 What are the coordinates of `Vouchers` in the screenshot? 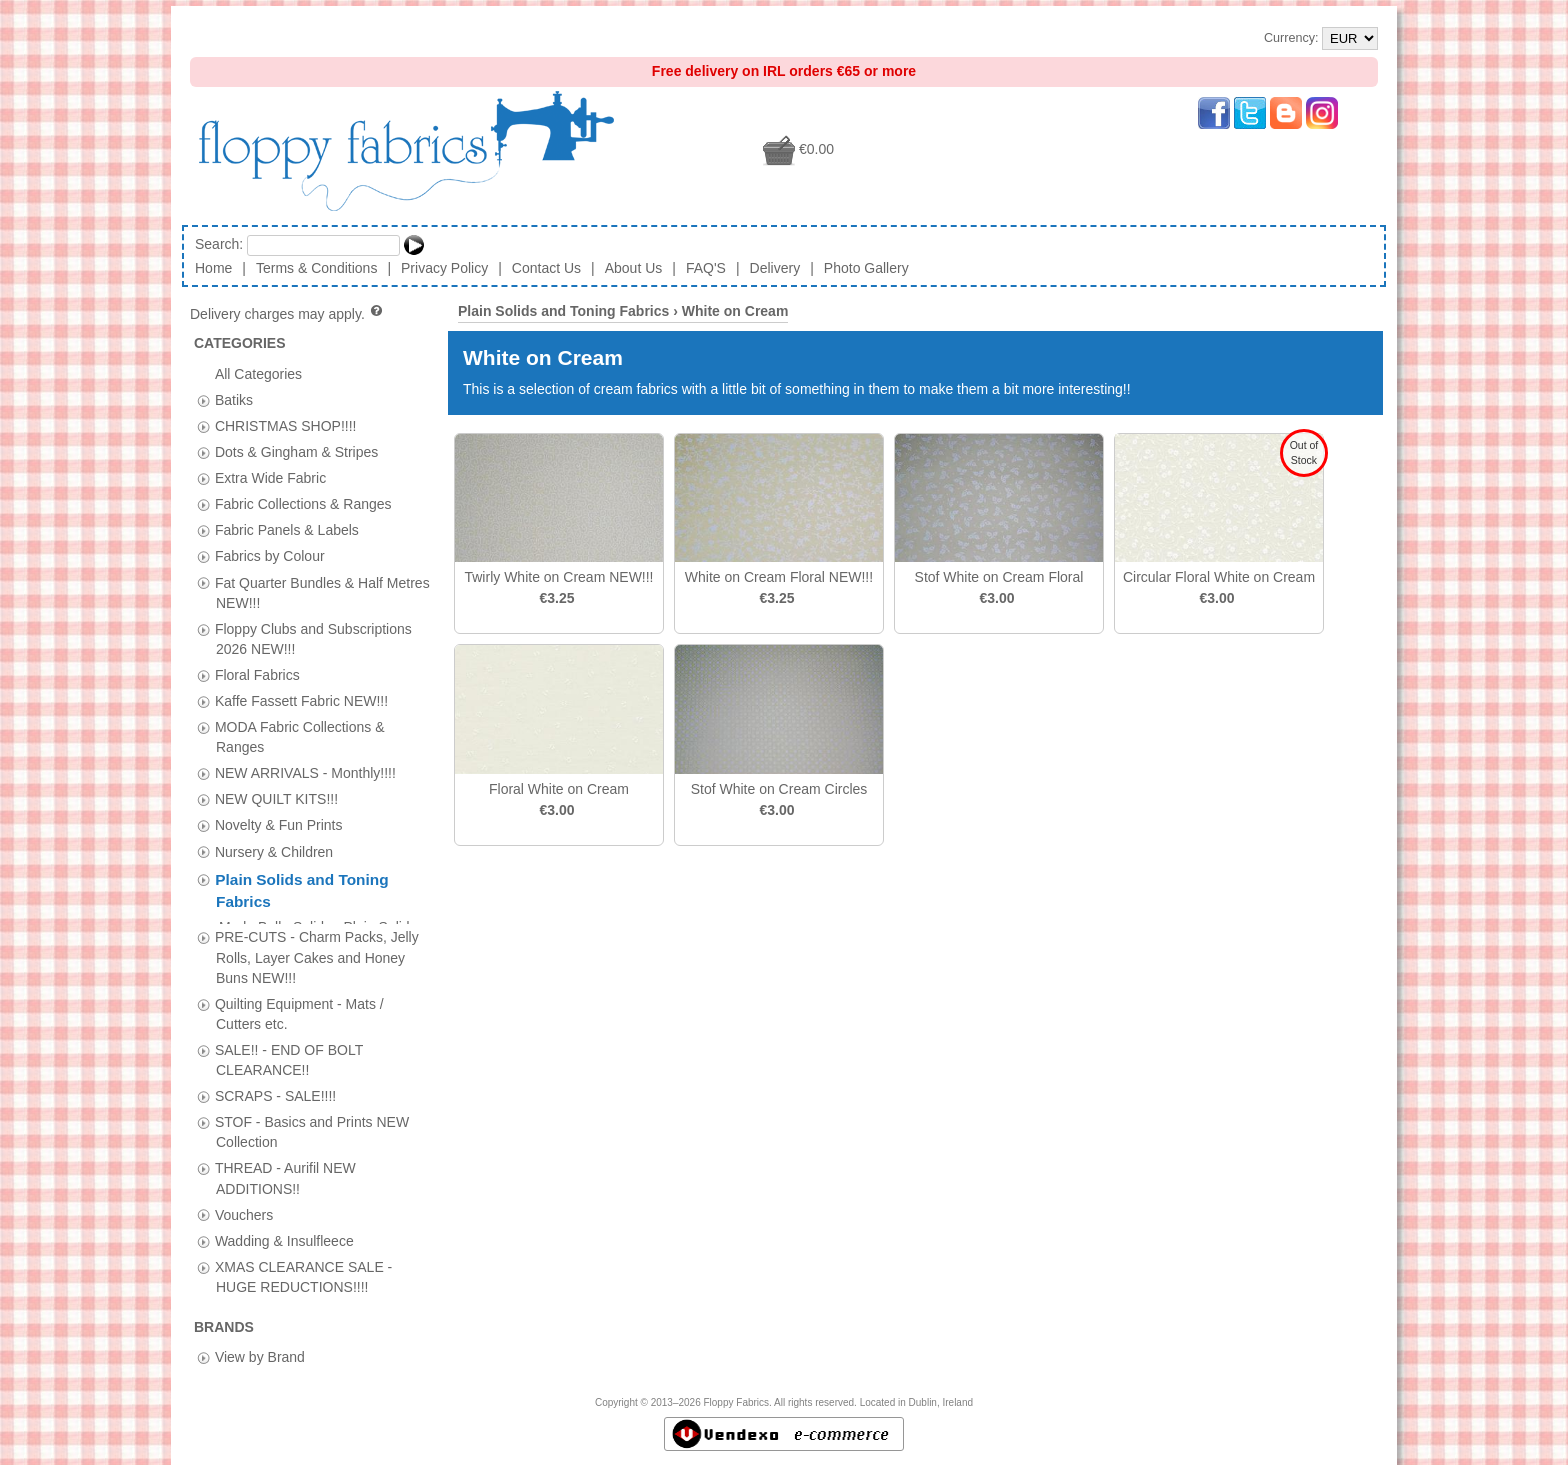 It's located at (244, 1206).